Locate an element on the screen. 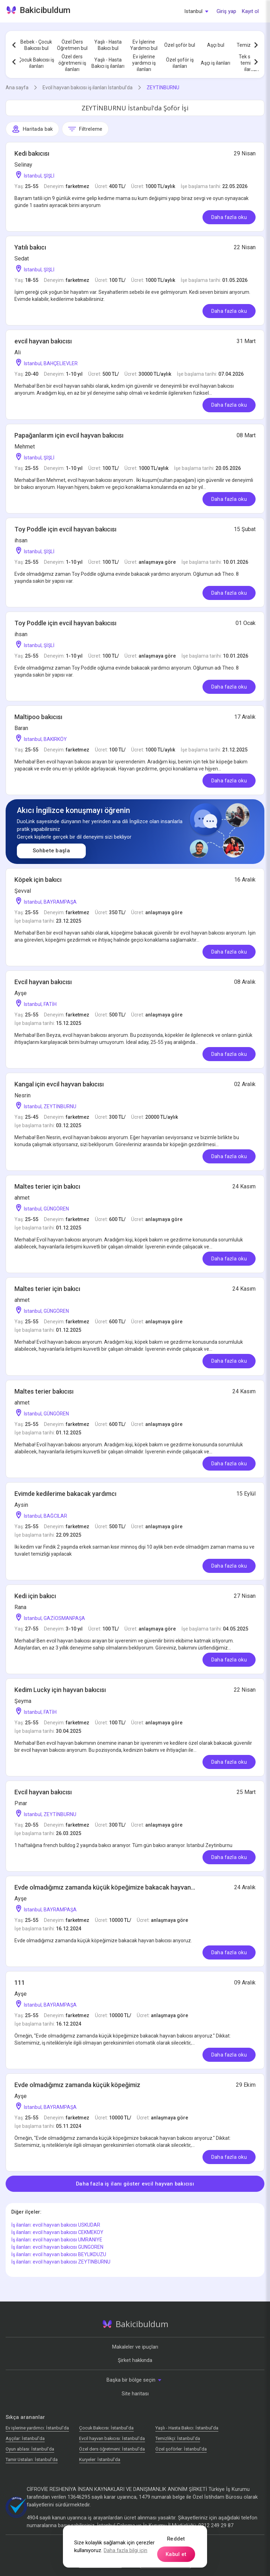 The width and height of the screenshot is (270, 2576). Toy Poddle için evcil hayvan bakıcısı is located at coordinates (65, 529).